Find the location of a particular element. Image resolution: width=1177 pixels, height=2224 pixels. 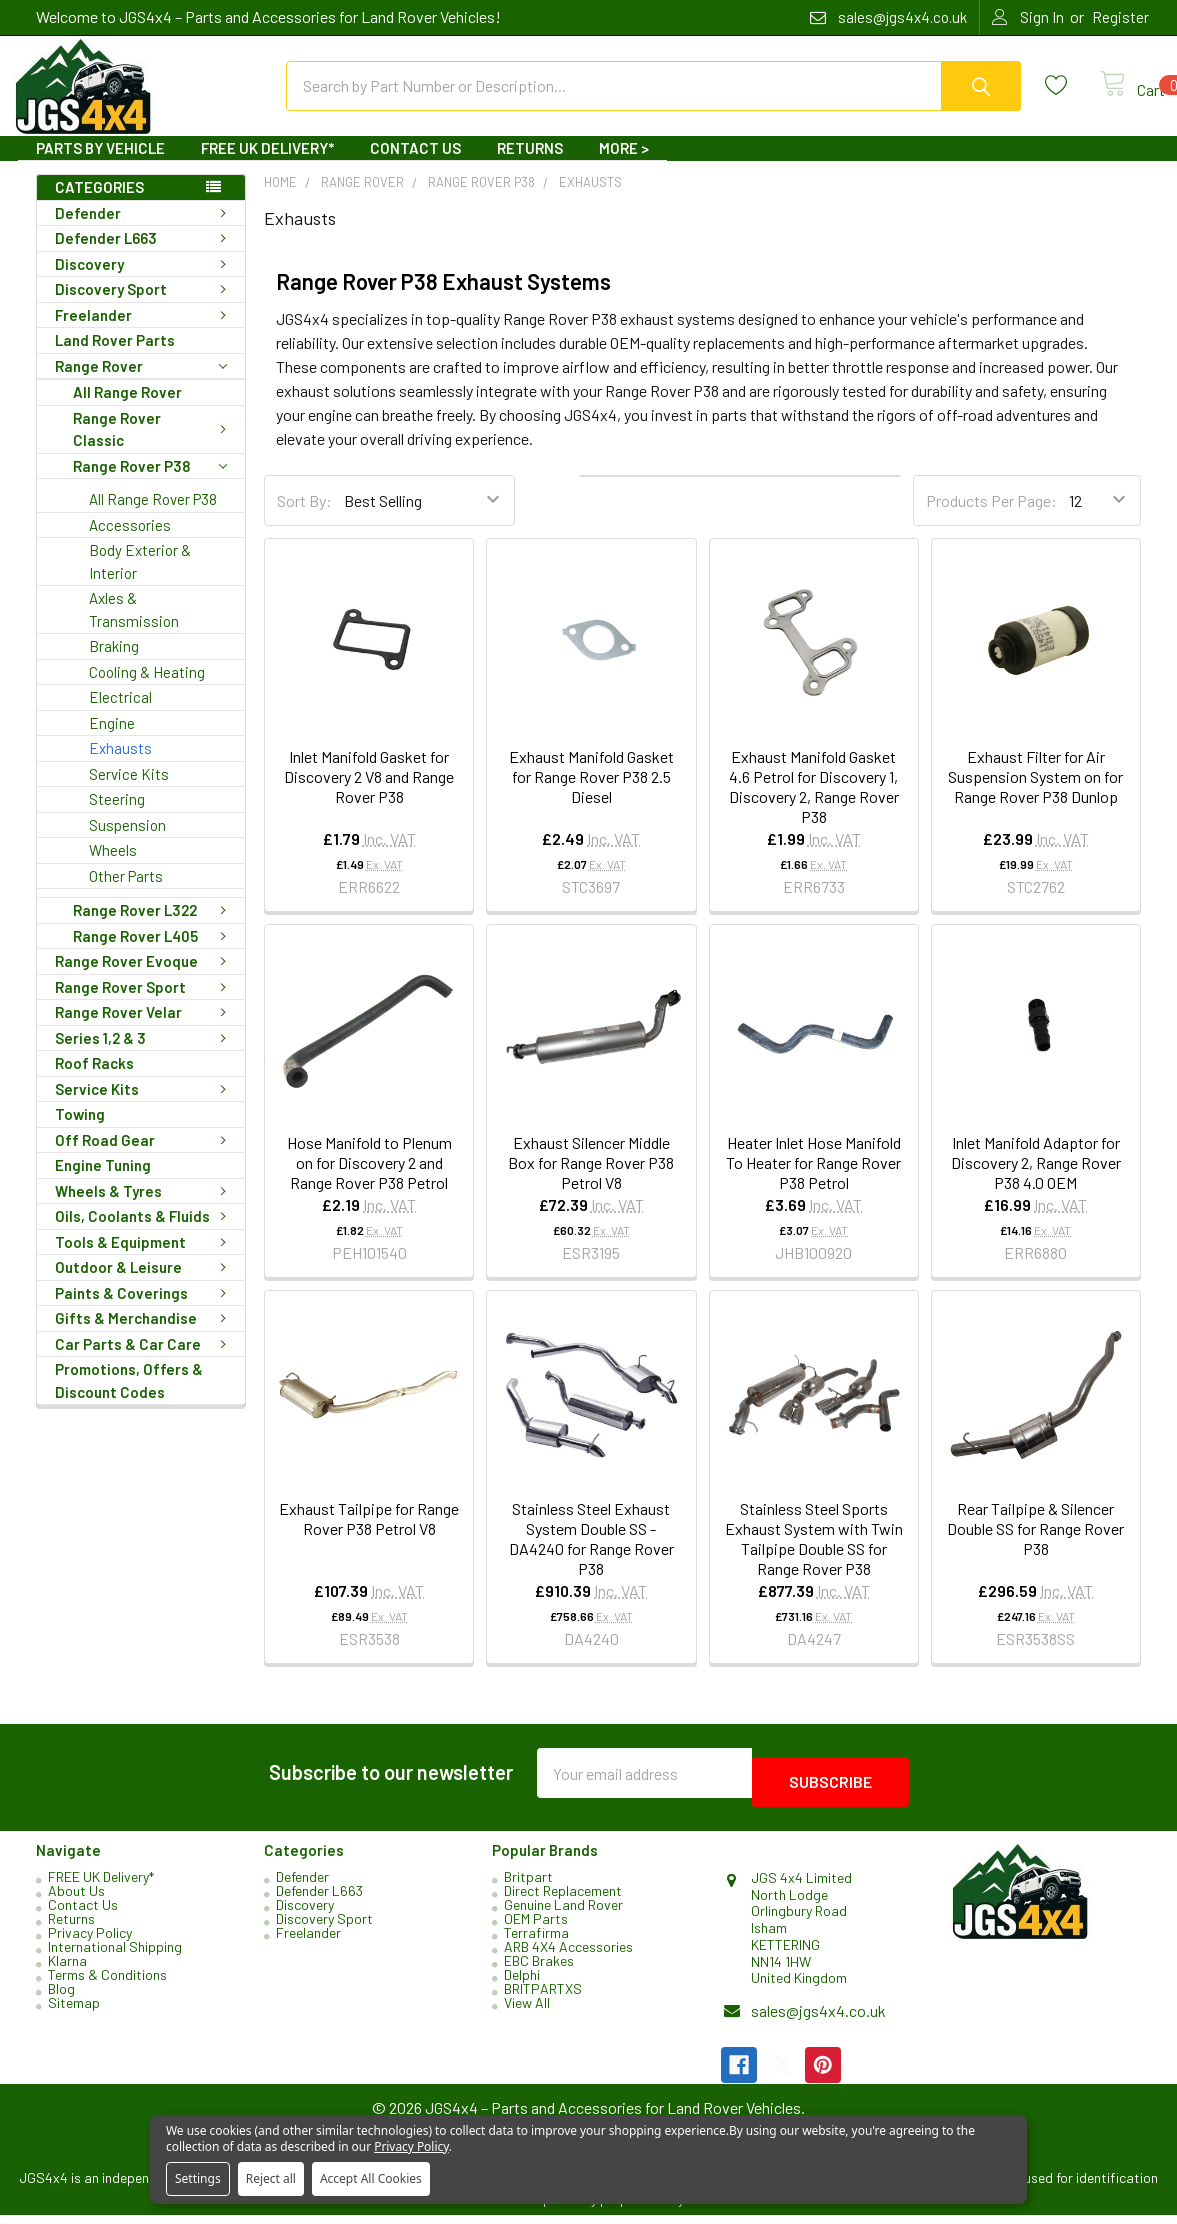

All Range Rover is located at coordinates (127, 410).